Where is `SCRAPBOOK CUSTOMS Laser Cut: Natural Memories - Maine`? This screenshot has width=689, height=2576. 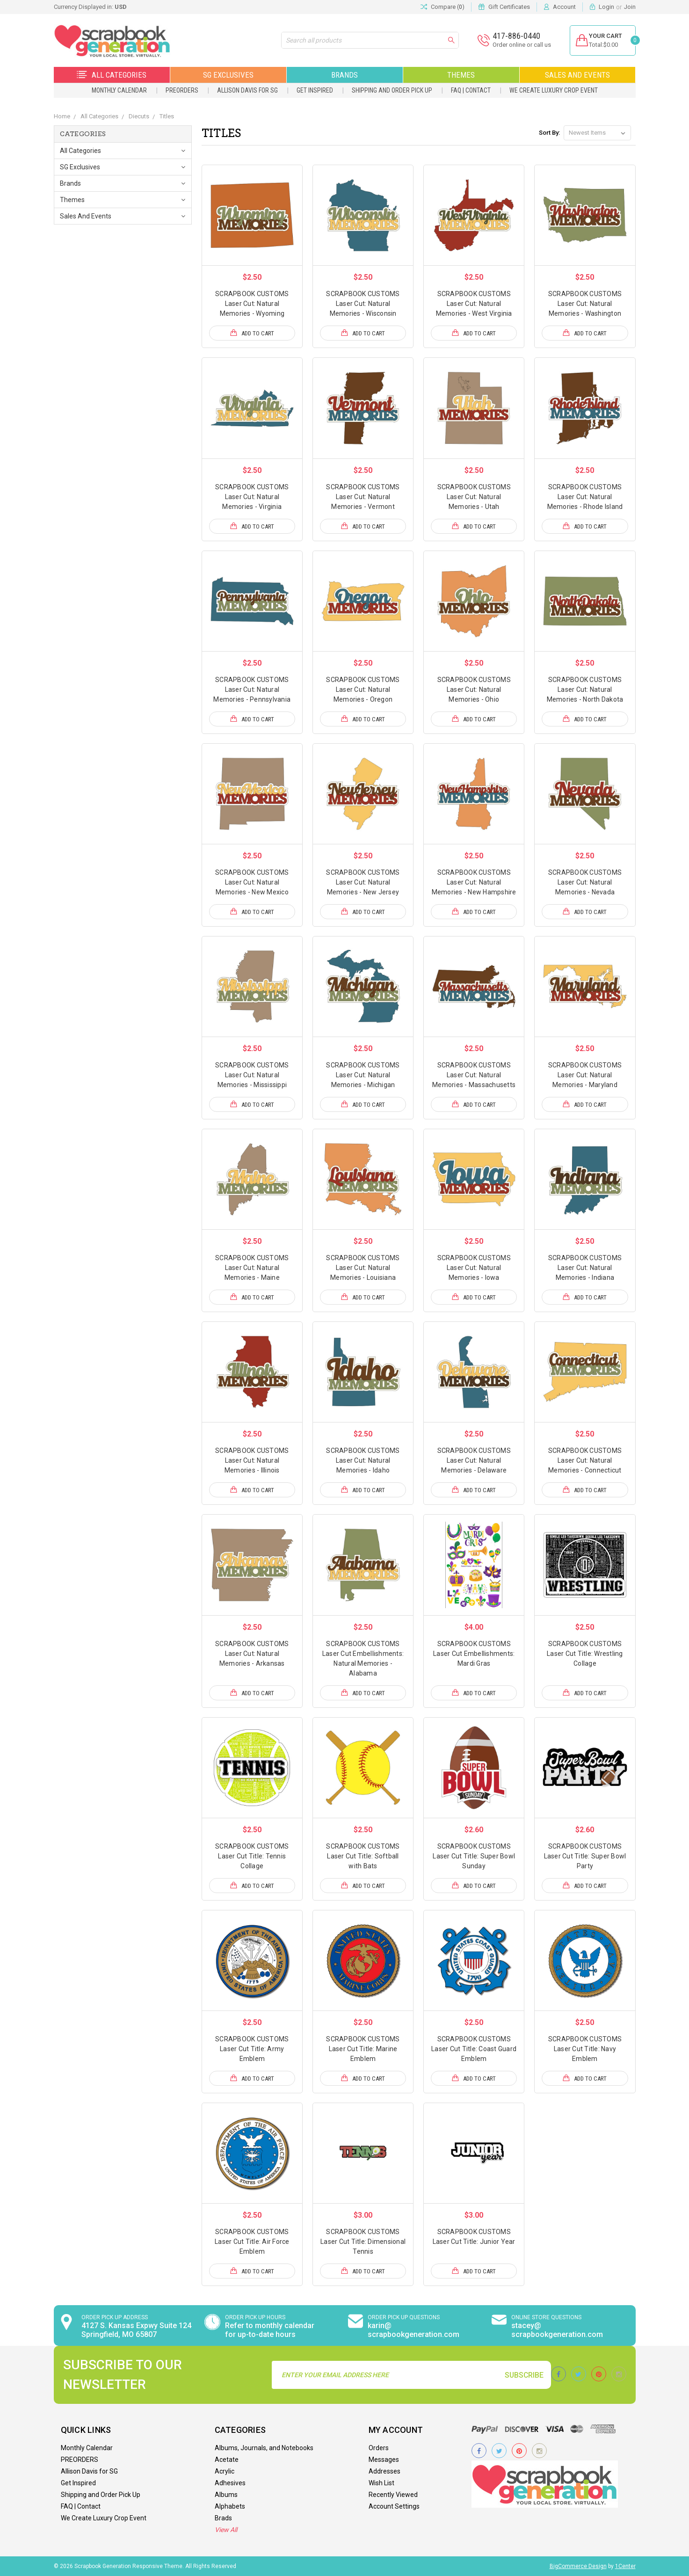 SCRAPBOOK CUSTOMS Laser Cut: Natural Memories - Maine is located at coordinates (252, 1267).